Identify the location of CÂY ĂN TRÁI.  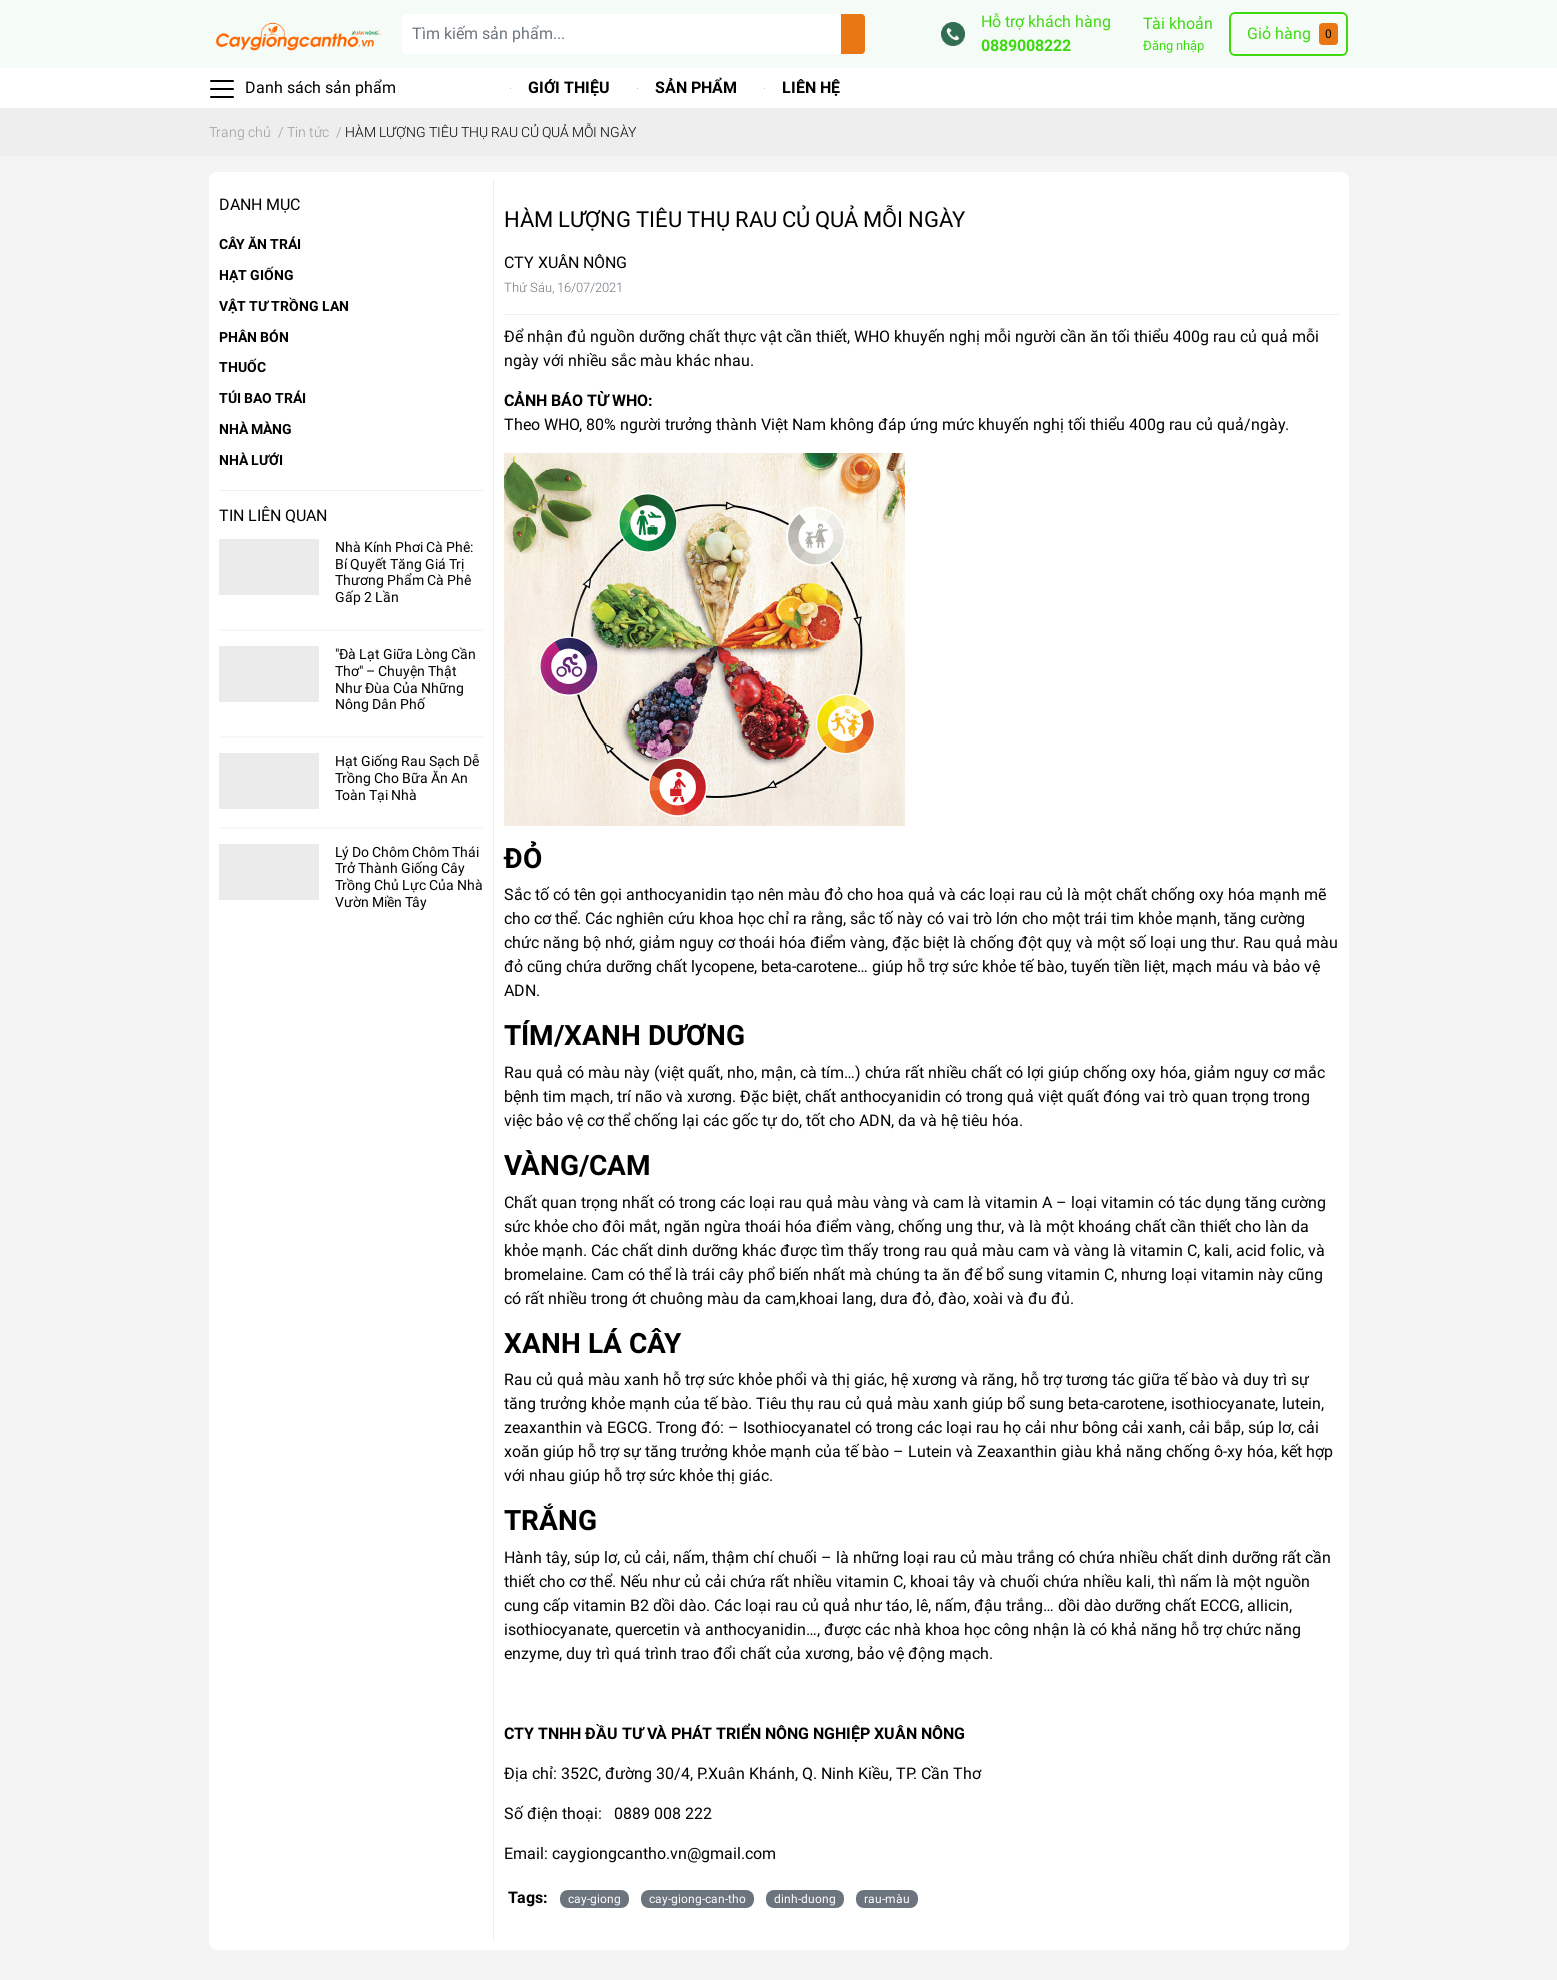
(260, 244).